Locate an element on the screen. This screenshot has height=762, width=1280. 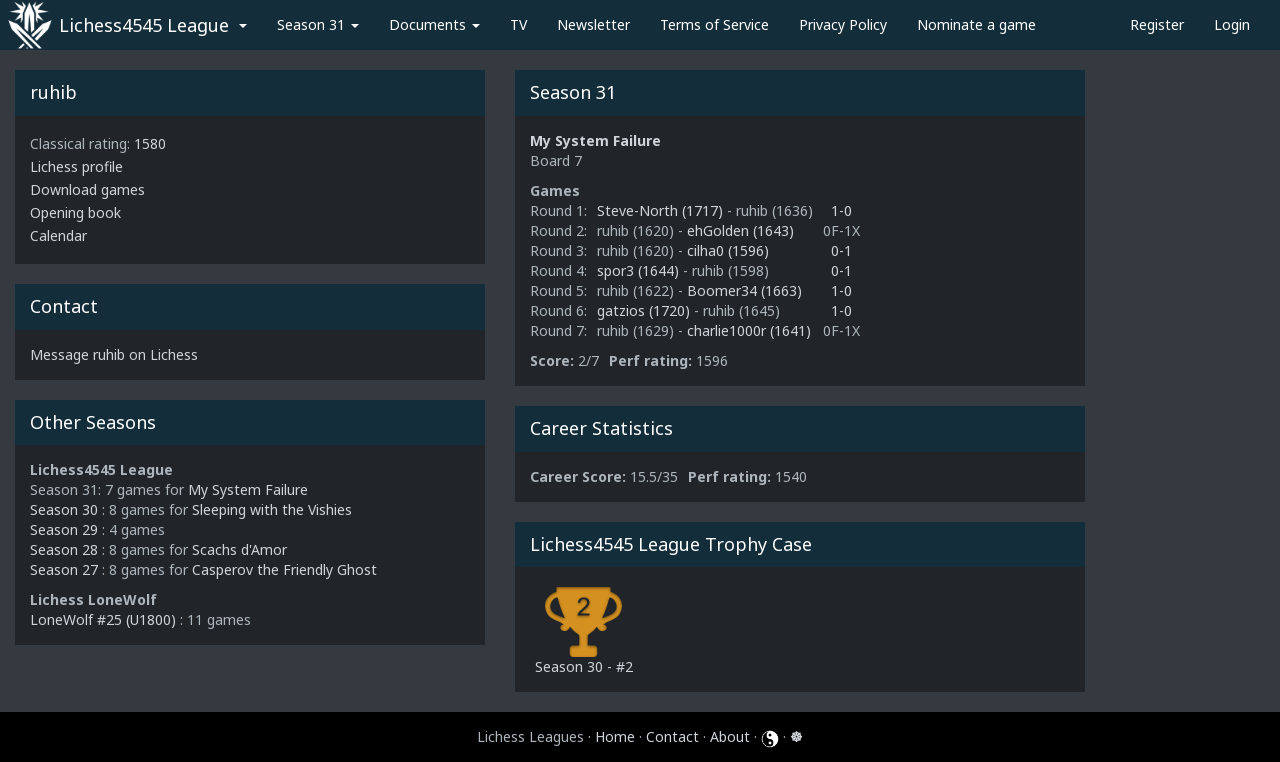
Terms of Service is located at coordinates (714, 24).